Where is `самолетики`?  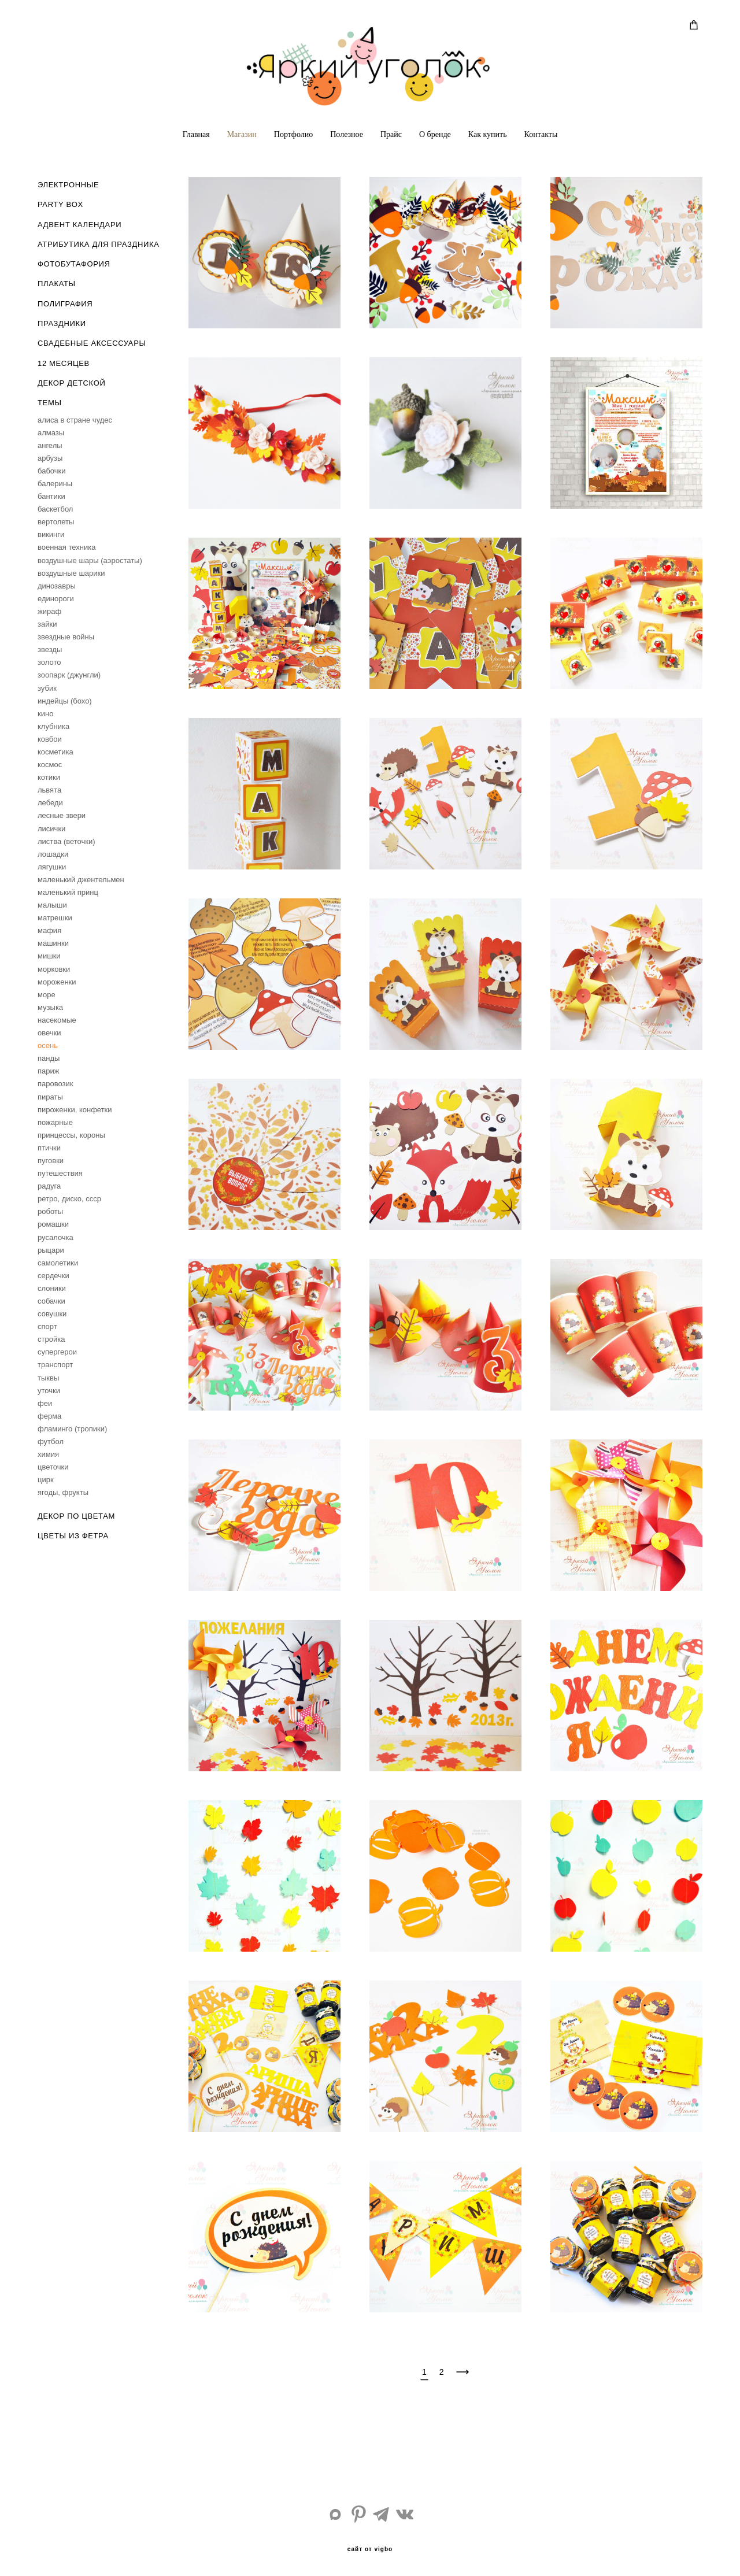 самолетики is located at coordinates (58, 1263).